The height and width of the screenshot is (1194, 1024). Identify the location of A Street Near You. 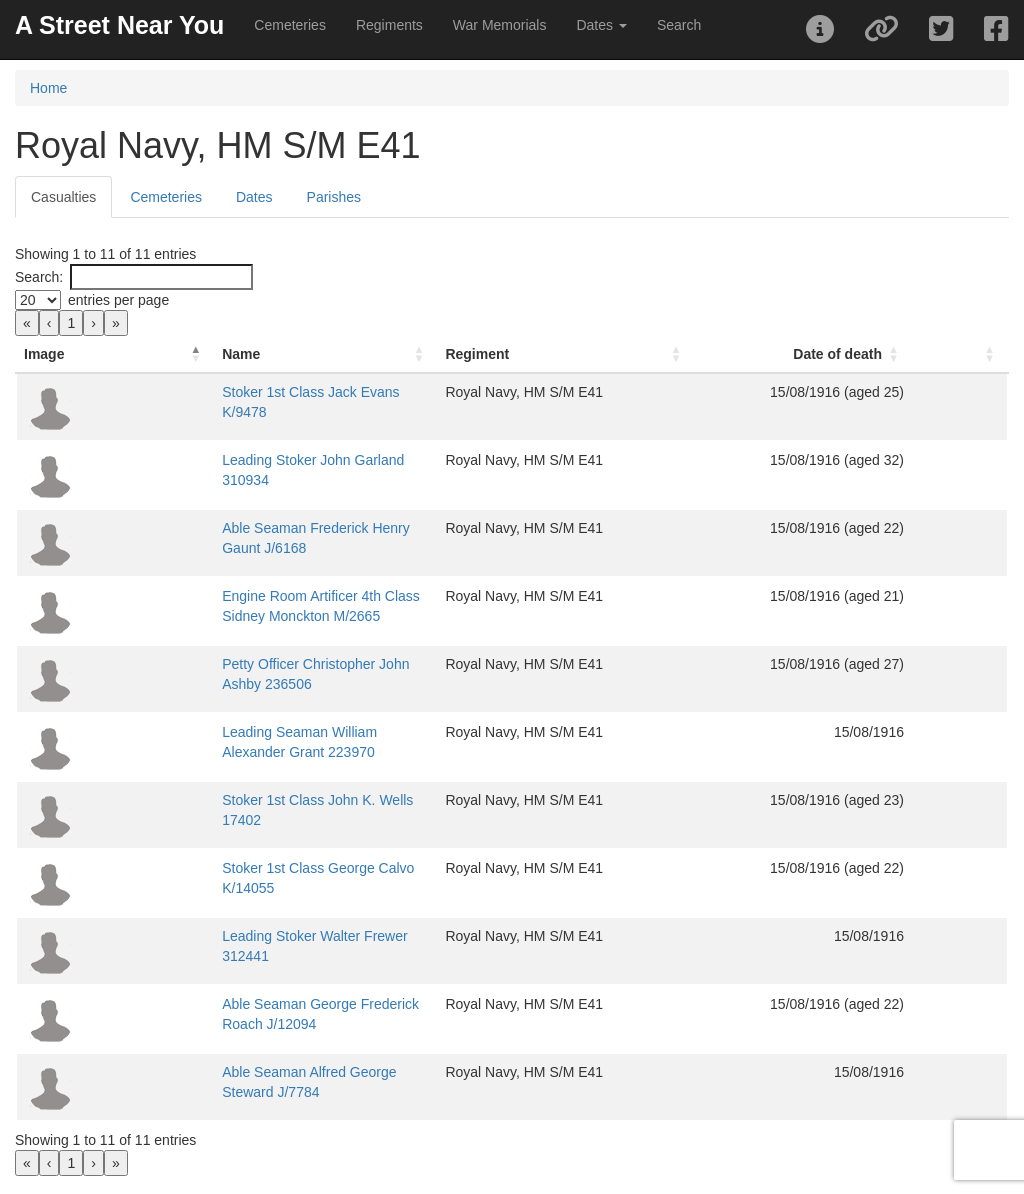
(119, 25).